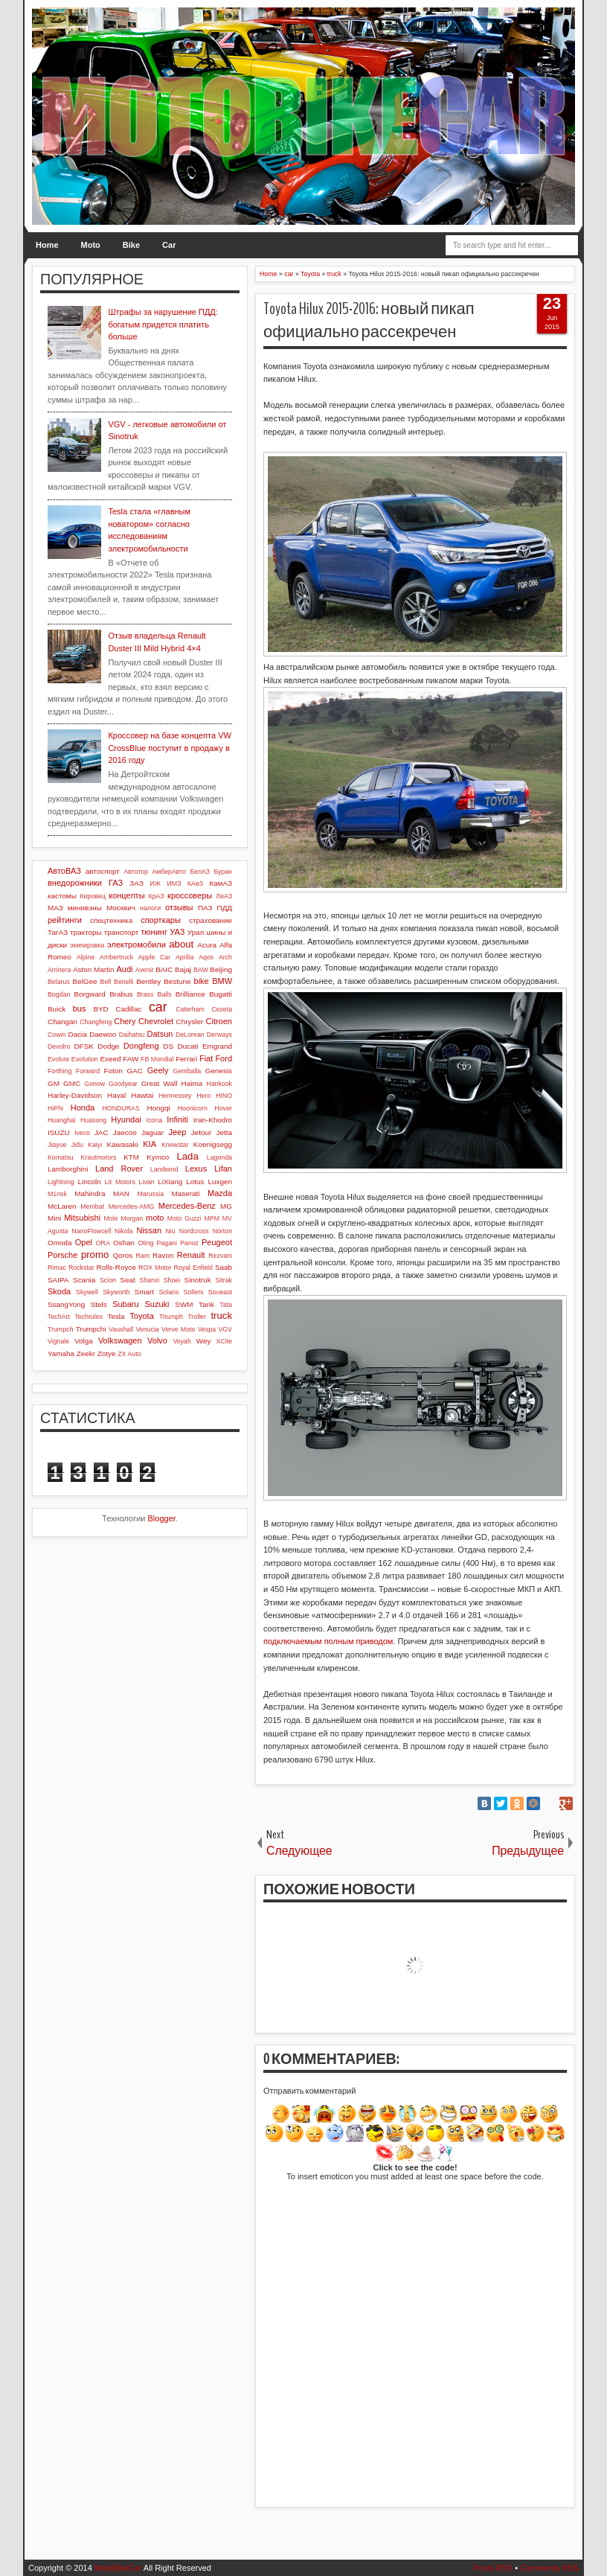  Describe the element at coordinates (223, 1168) in the screenshot. I see `Lifan` at that location.